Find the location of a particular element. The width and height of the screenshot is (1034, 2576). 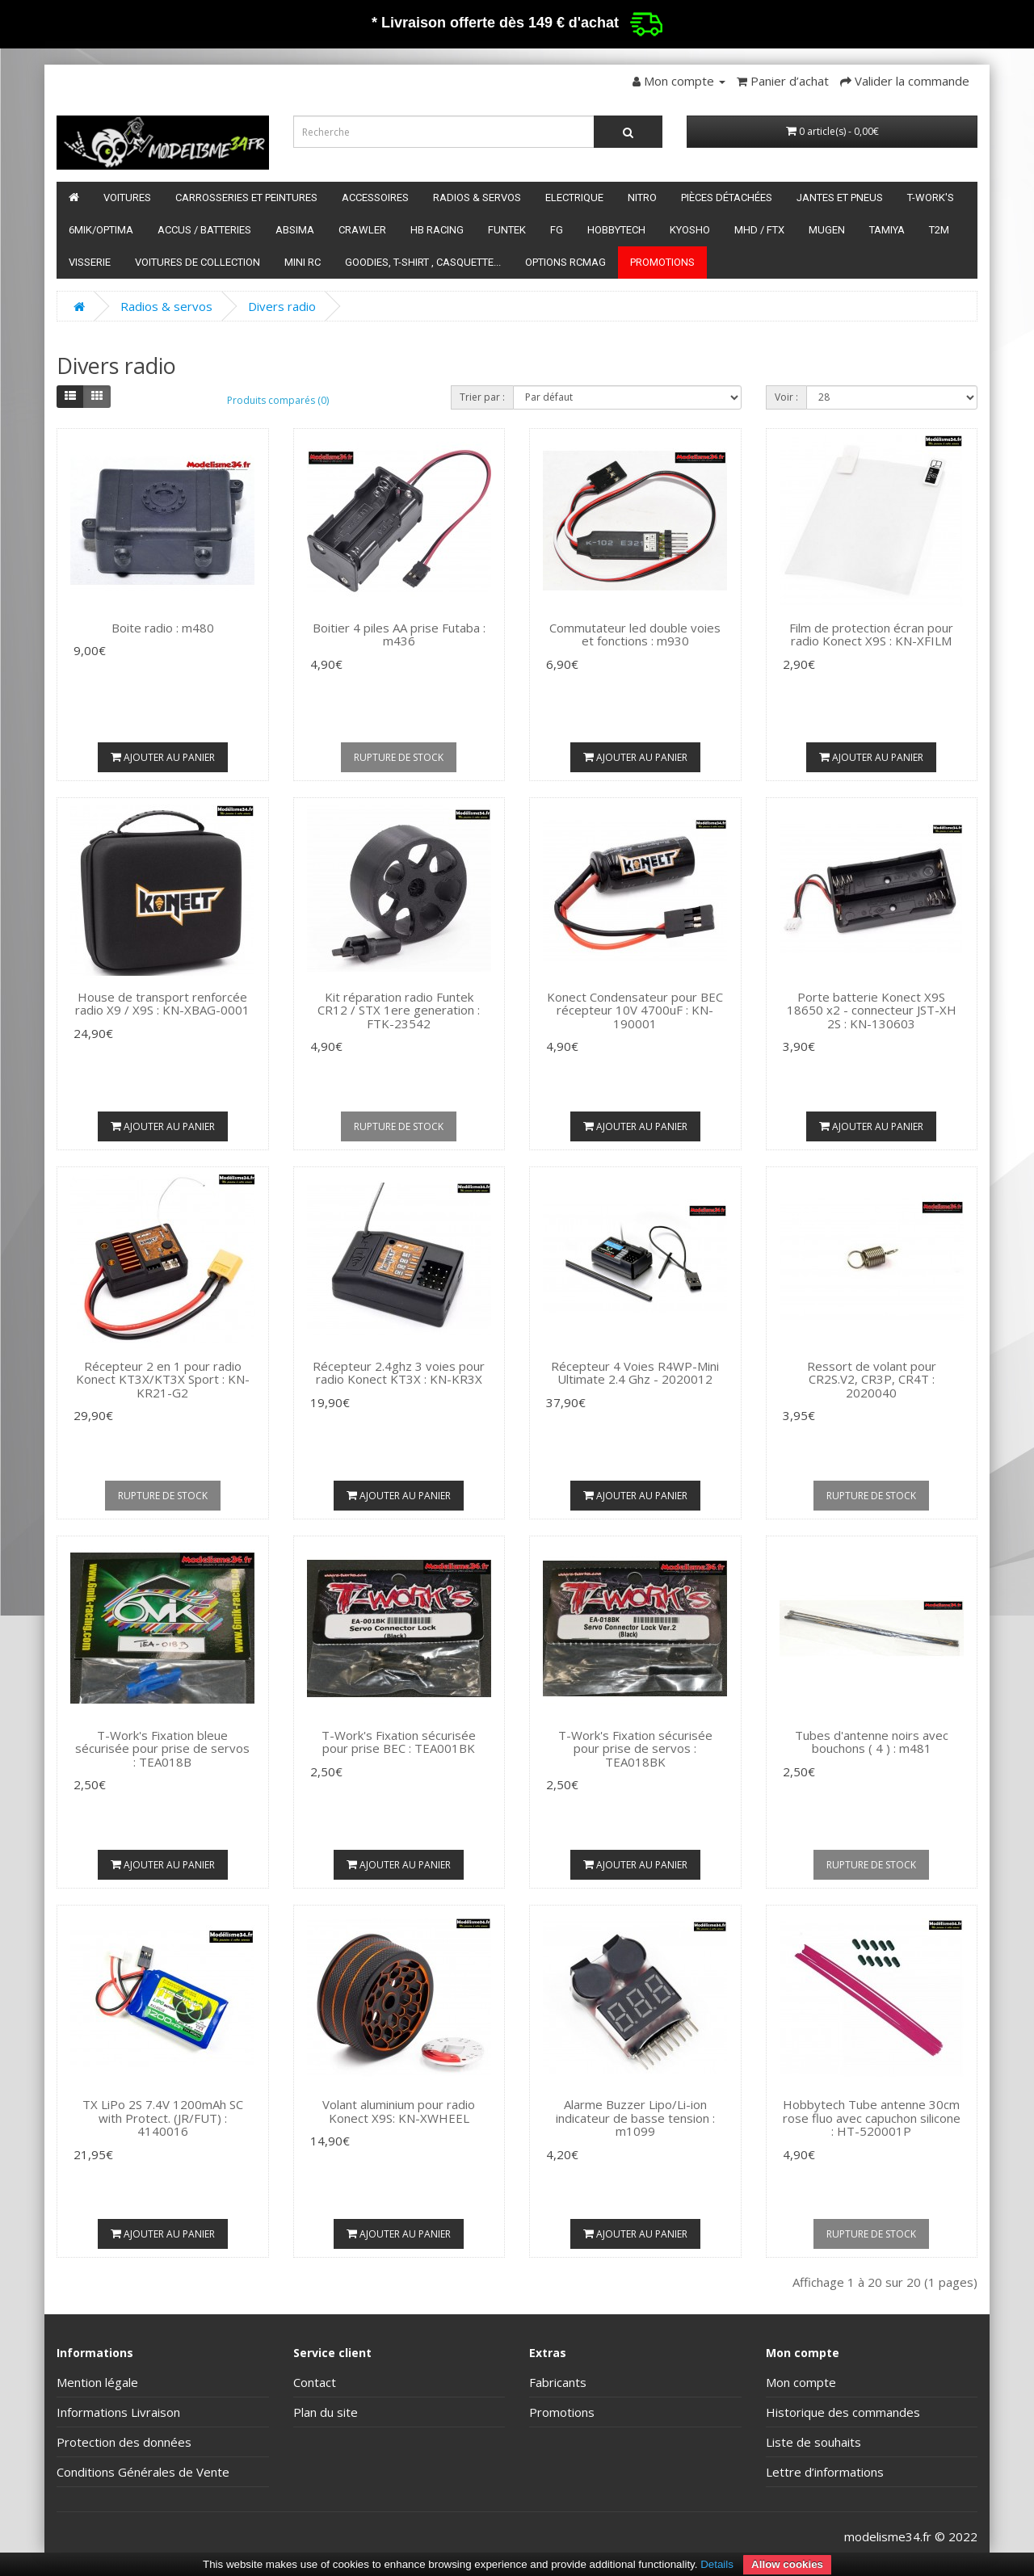

HobbyTech is located at coordinates (616, 230).